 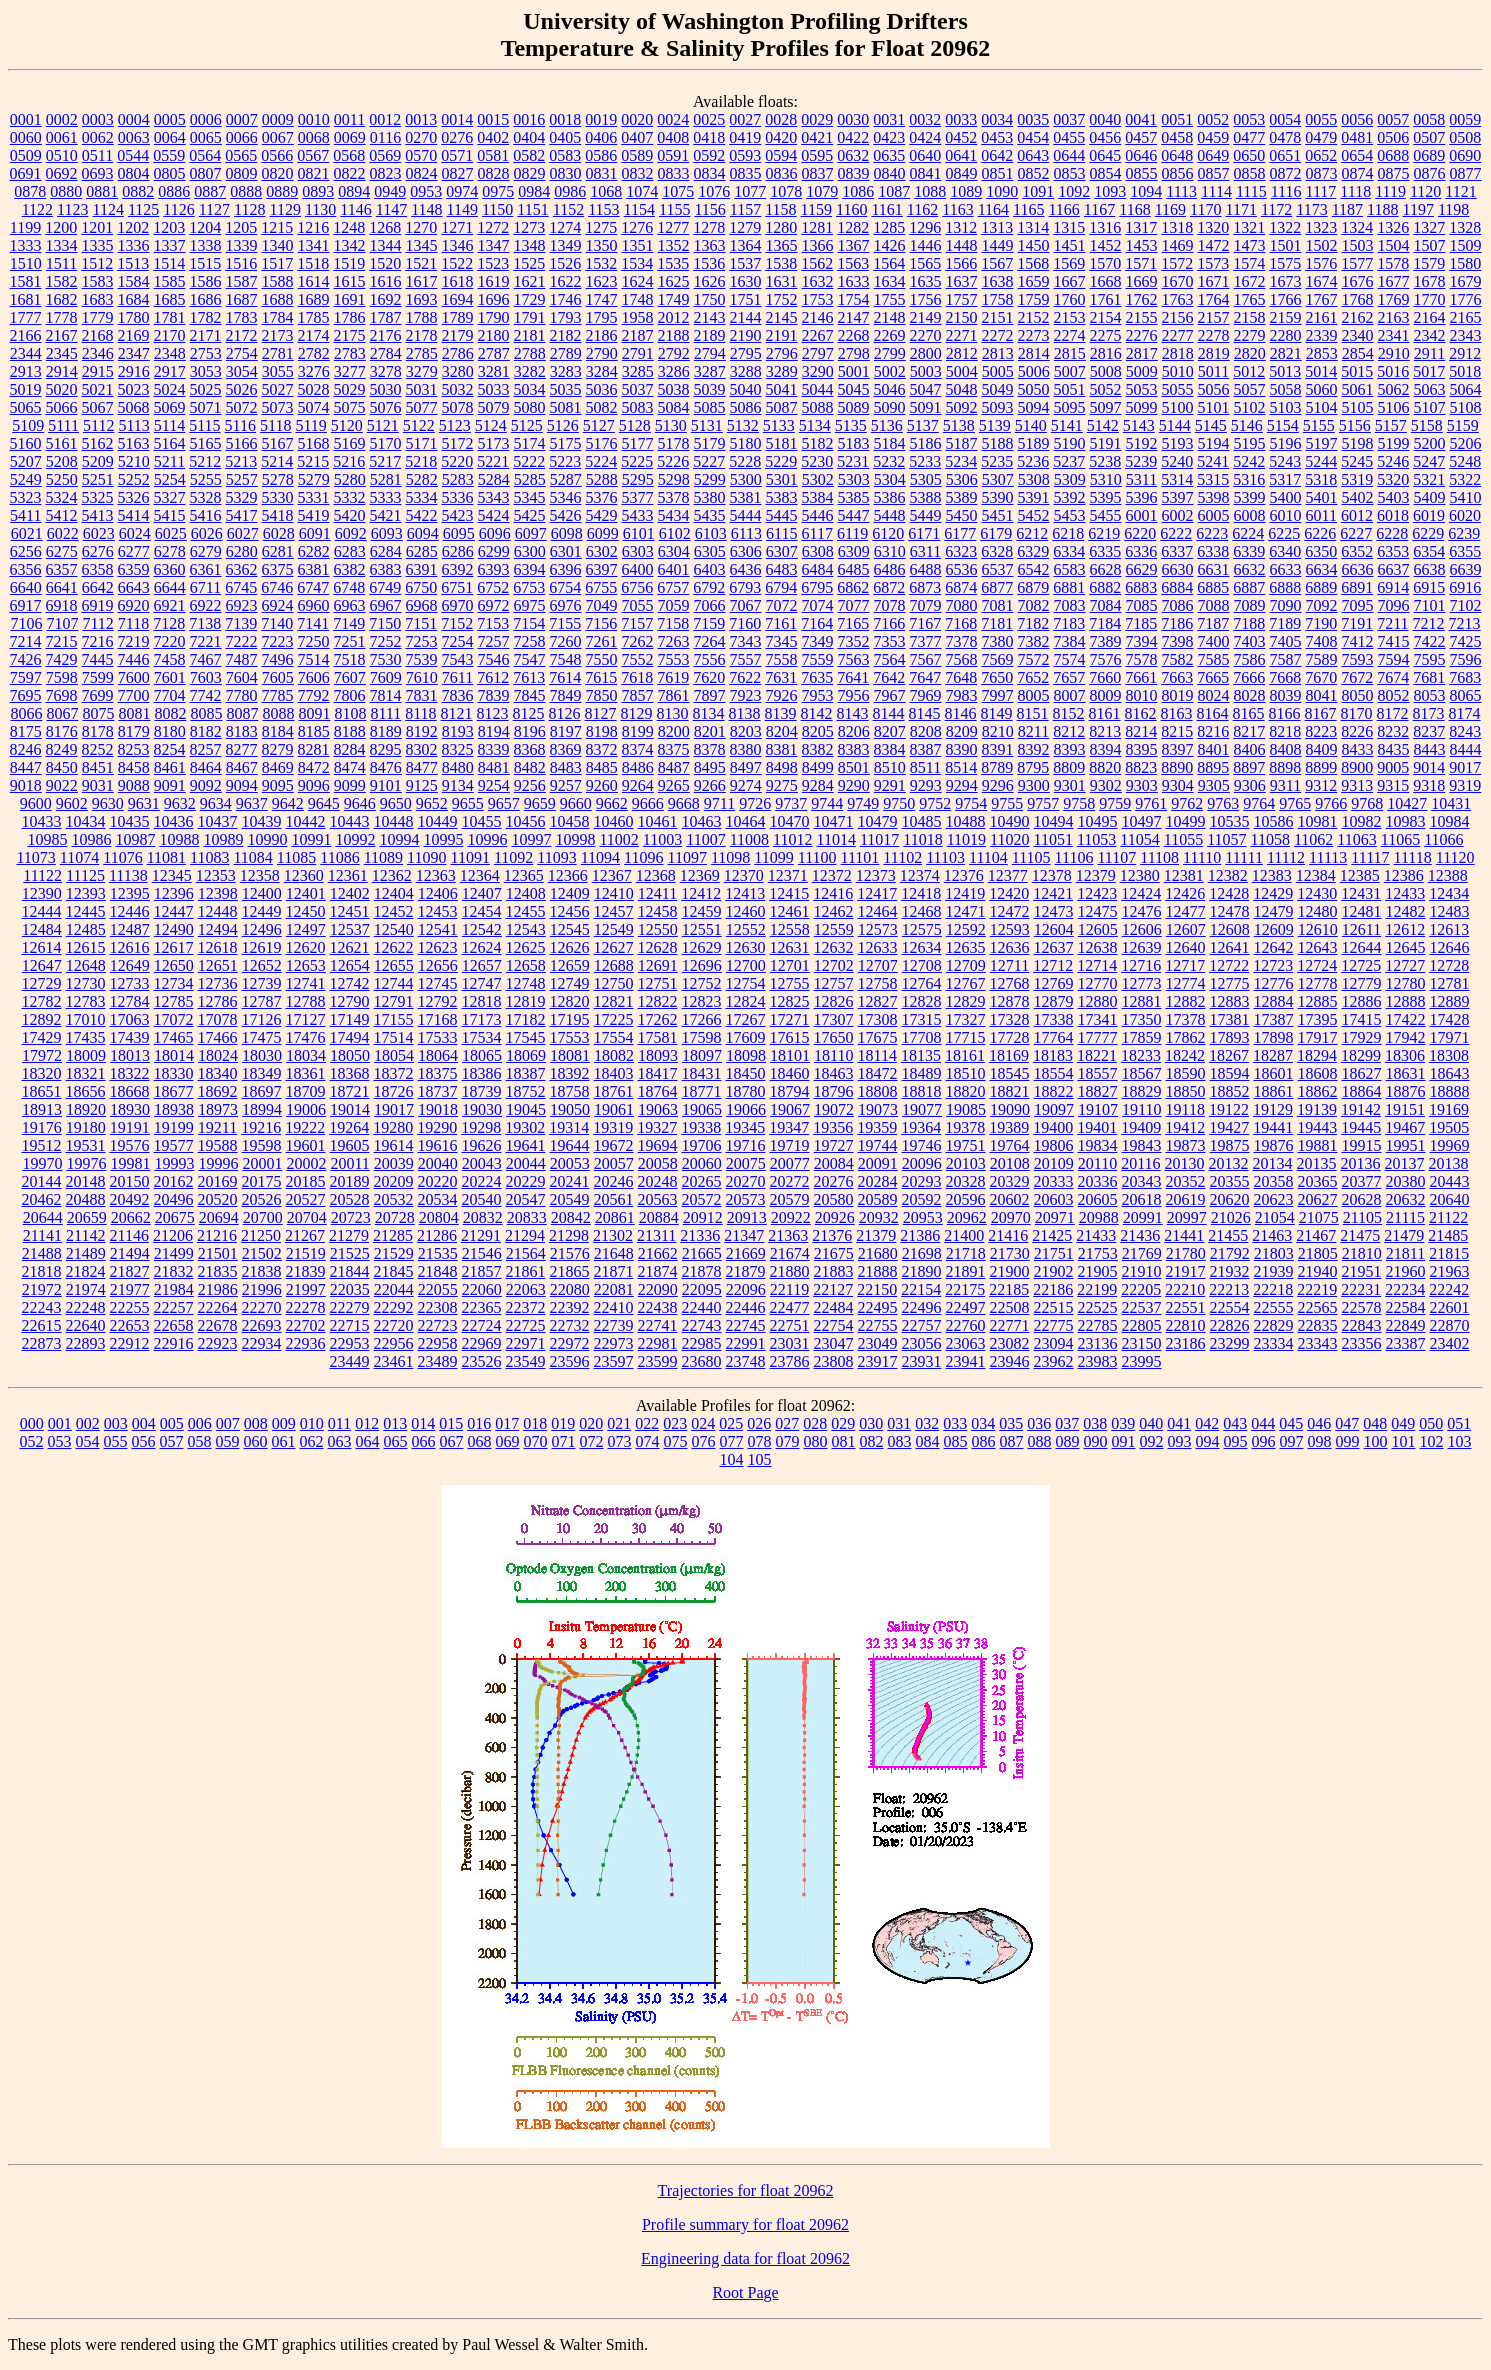 I want to click on 9637, so click(x=252, y=803).